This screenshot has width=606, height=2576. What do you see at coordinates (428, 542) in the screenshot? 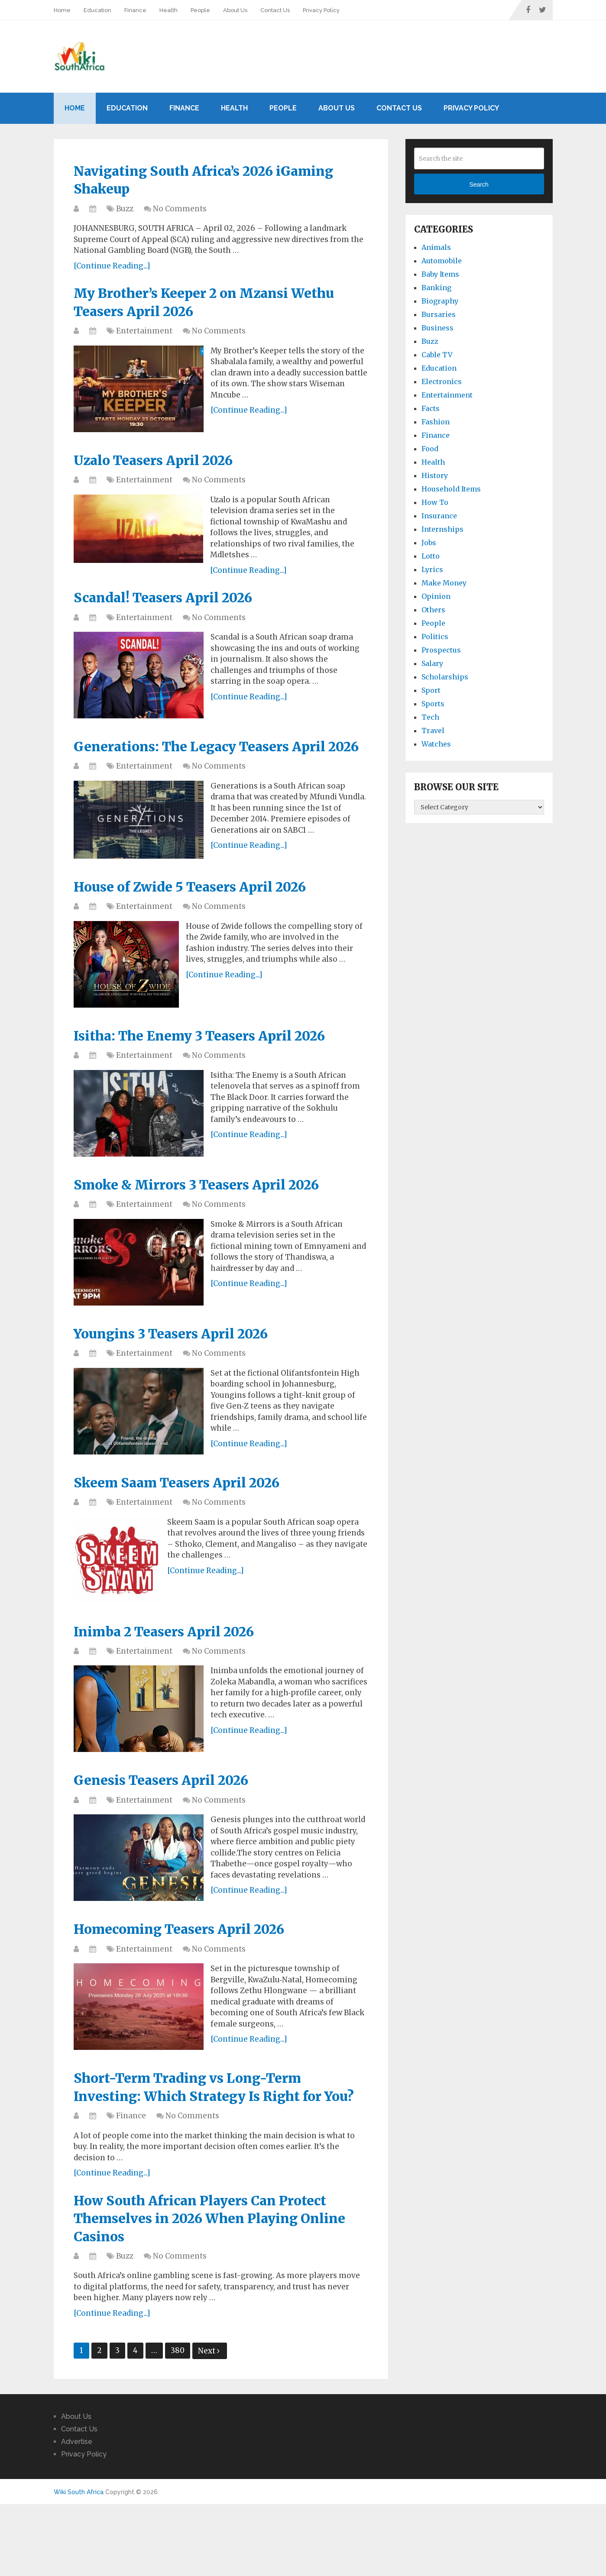
I see `Jobs` at bounding box center [428, 542].